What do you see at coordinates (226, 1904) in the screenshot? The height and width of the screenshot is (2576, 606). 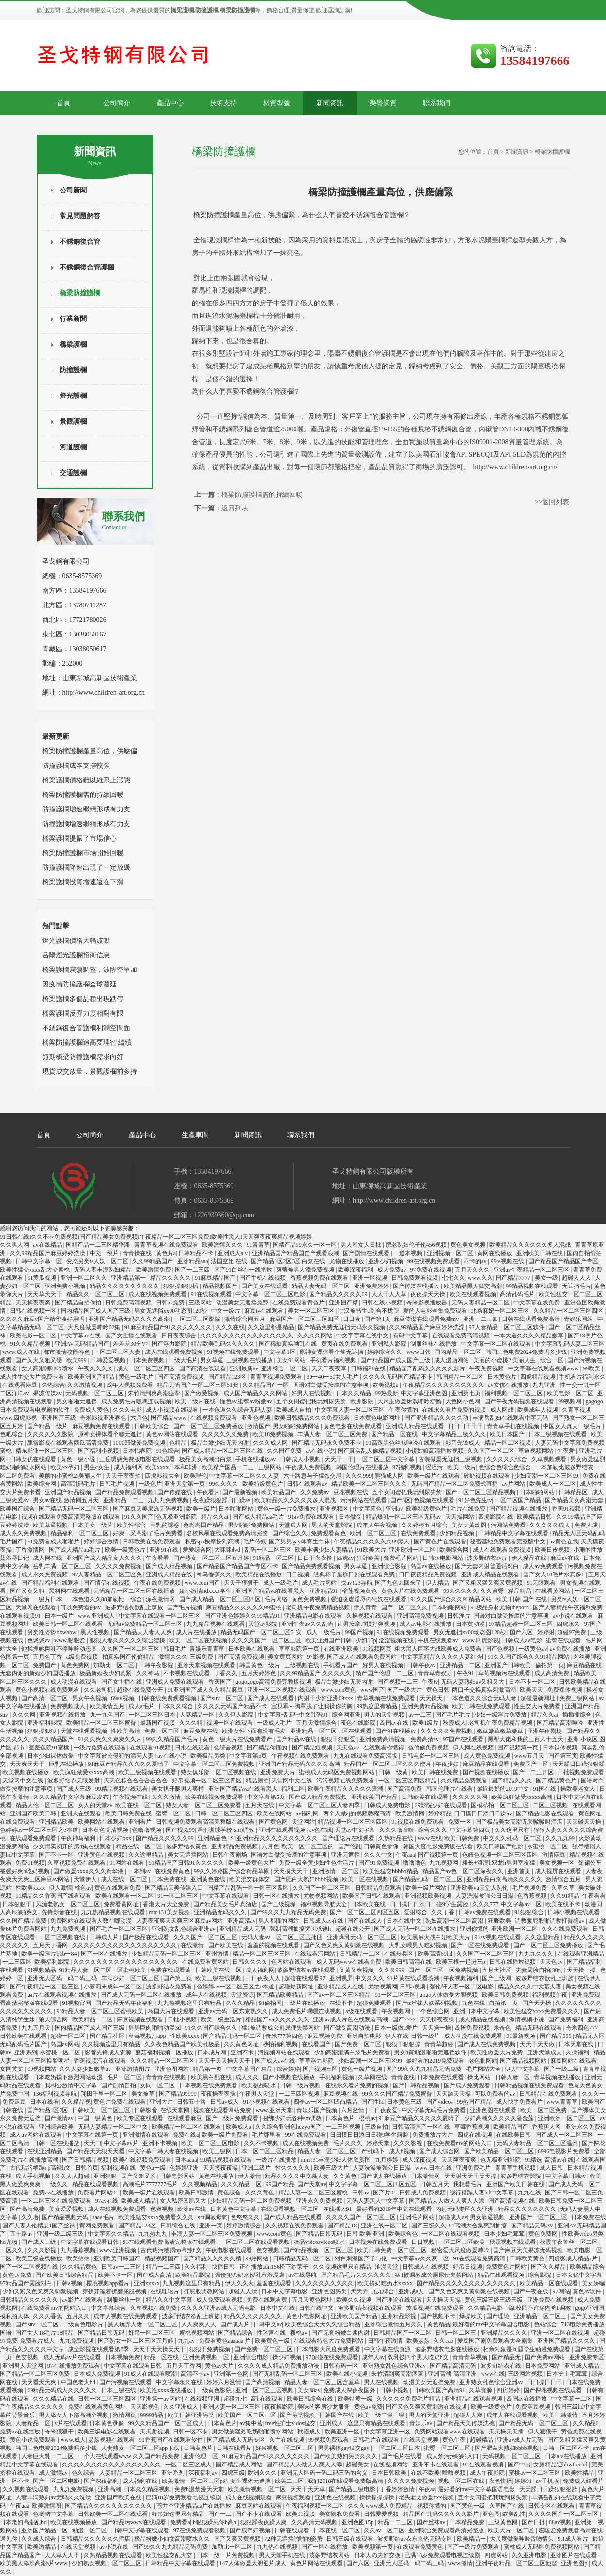 I see `国产精品美女毛片真酒店` at bounding box center [226, 1904].